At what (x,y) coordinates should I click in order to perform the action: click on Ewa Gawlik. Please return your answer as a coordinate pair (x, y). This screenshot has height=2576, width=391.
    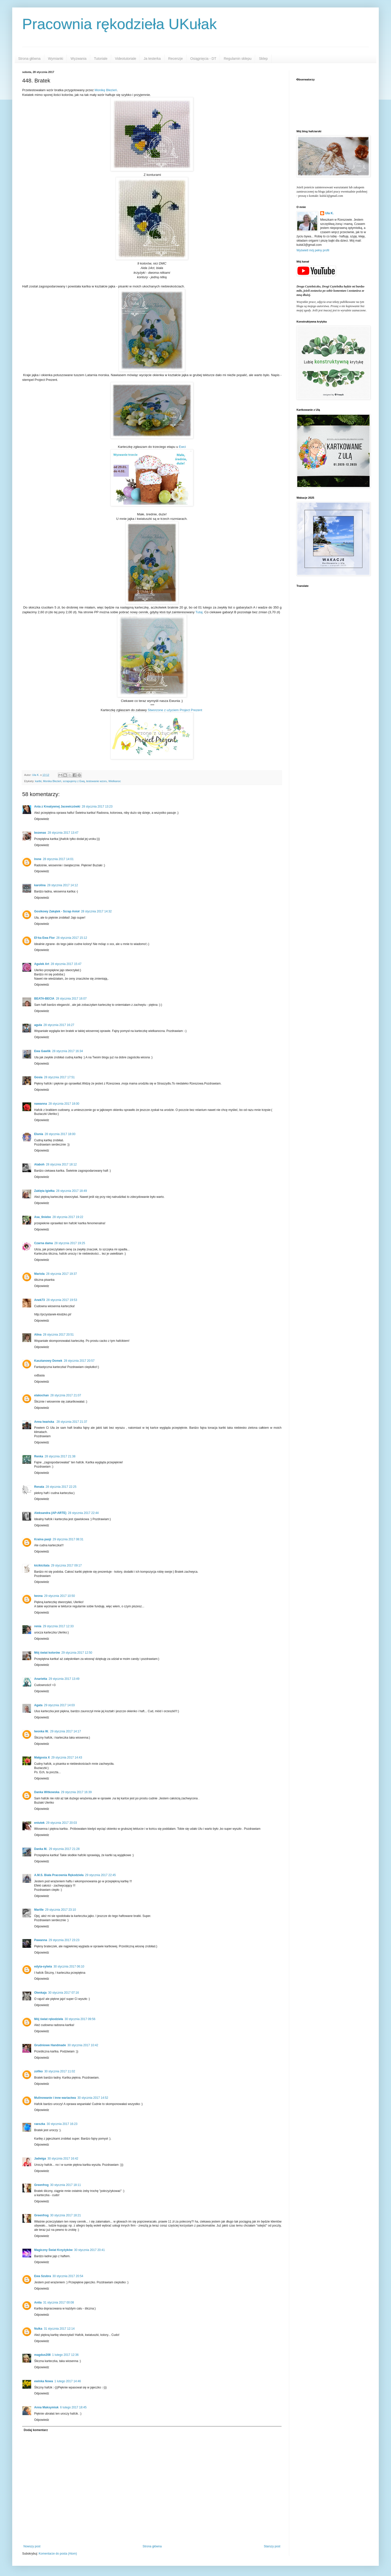
    Looking at the image, I should click on (42, 1051).